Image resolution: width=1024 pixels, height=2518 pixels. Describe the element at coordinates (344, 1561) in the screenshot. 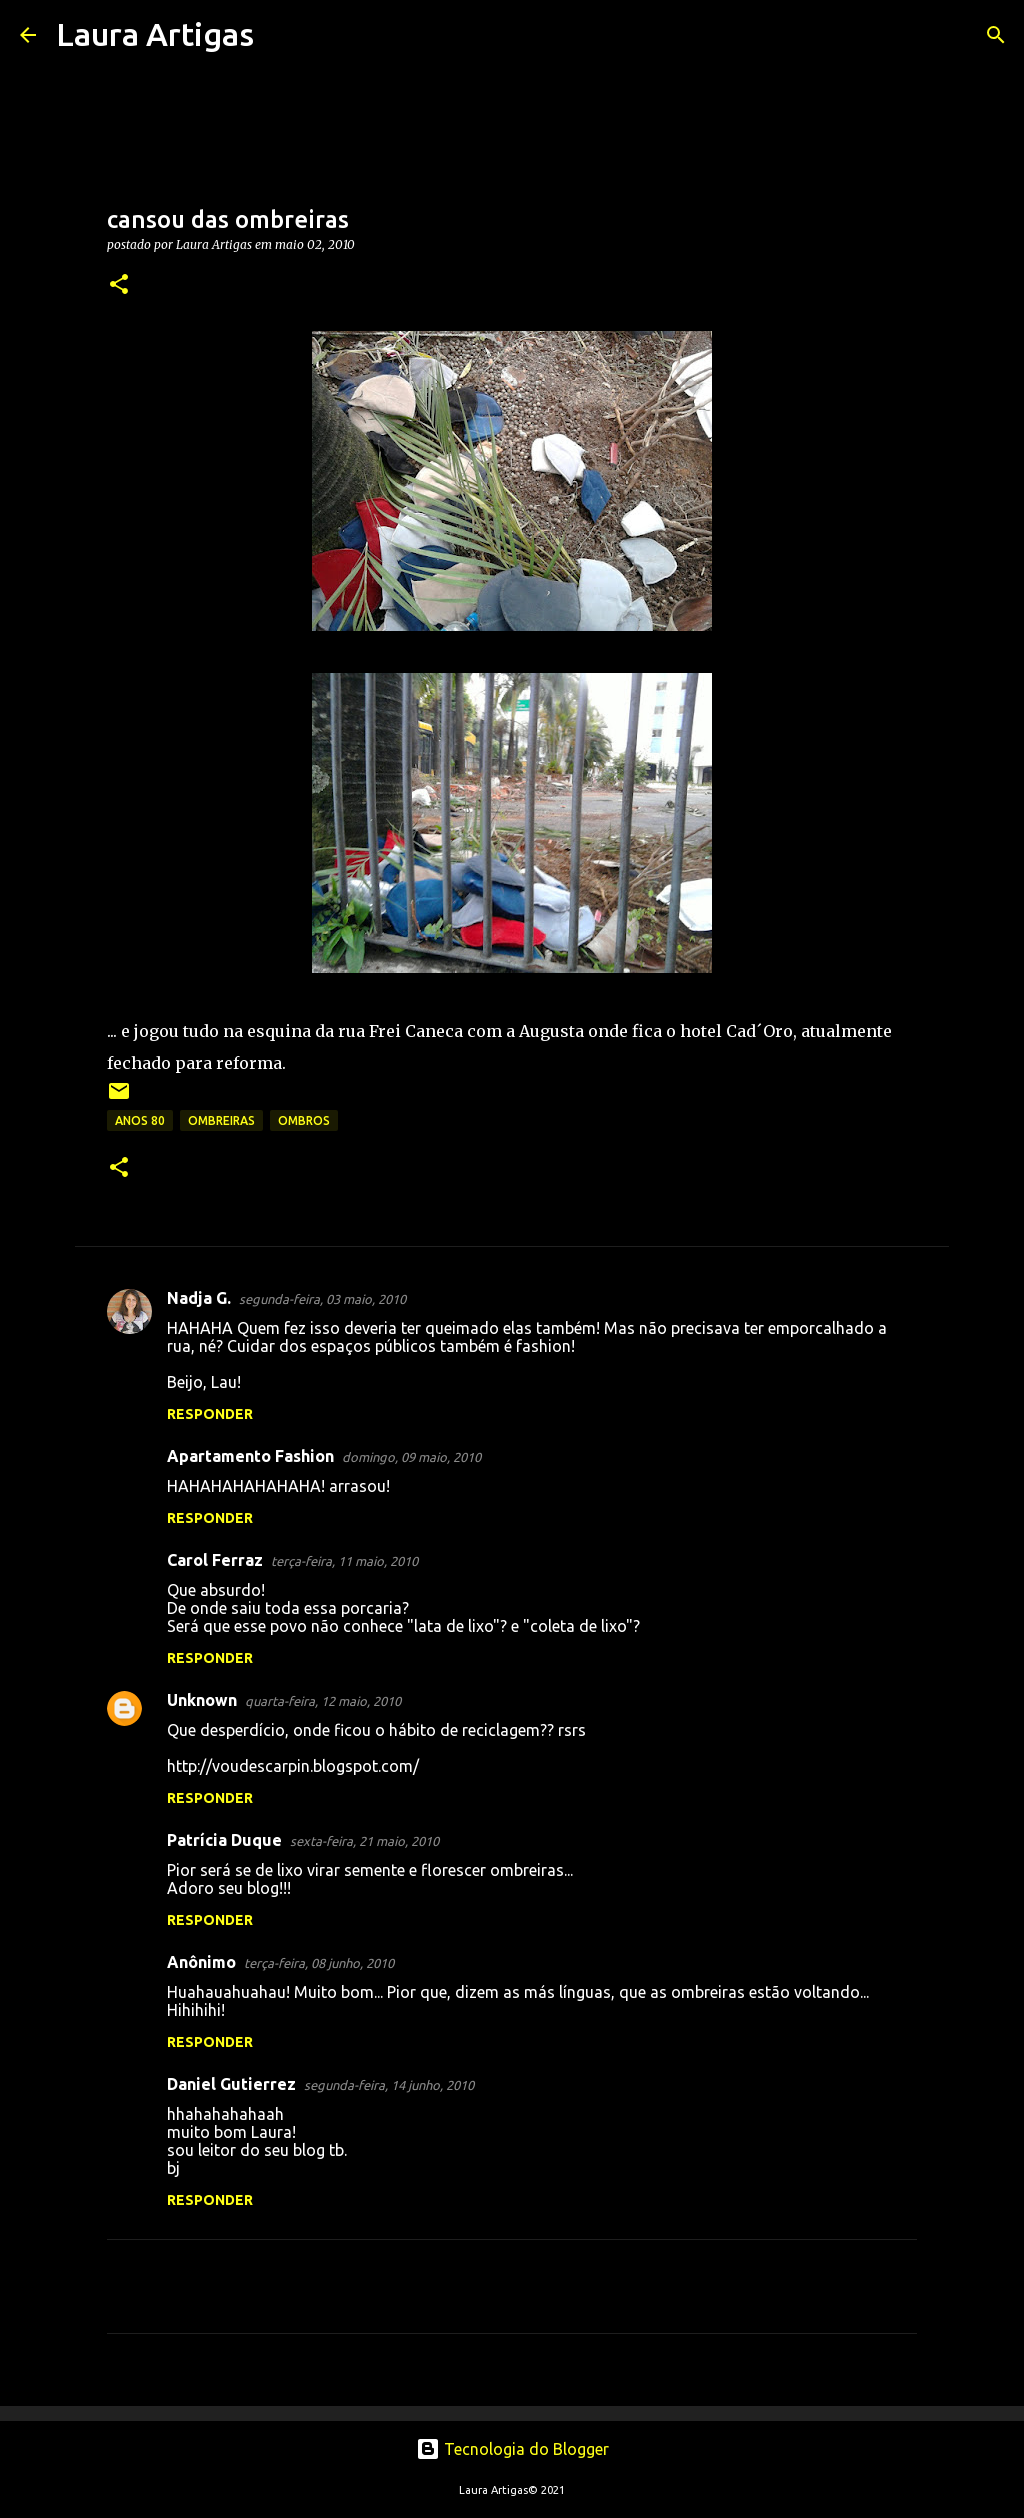

I see `terça-feira, 11 maio, 2010` at that location.